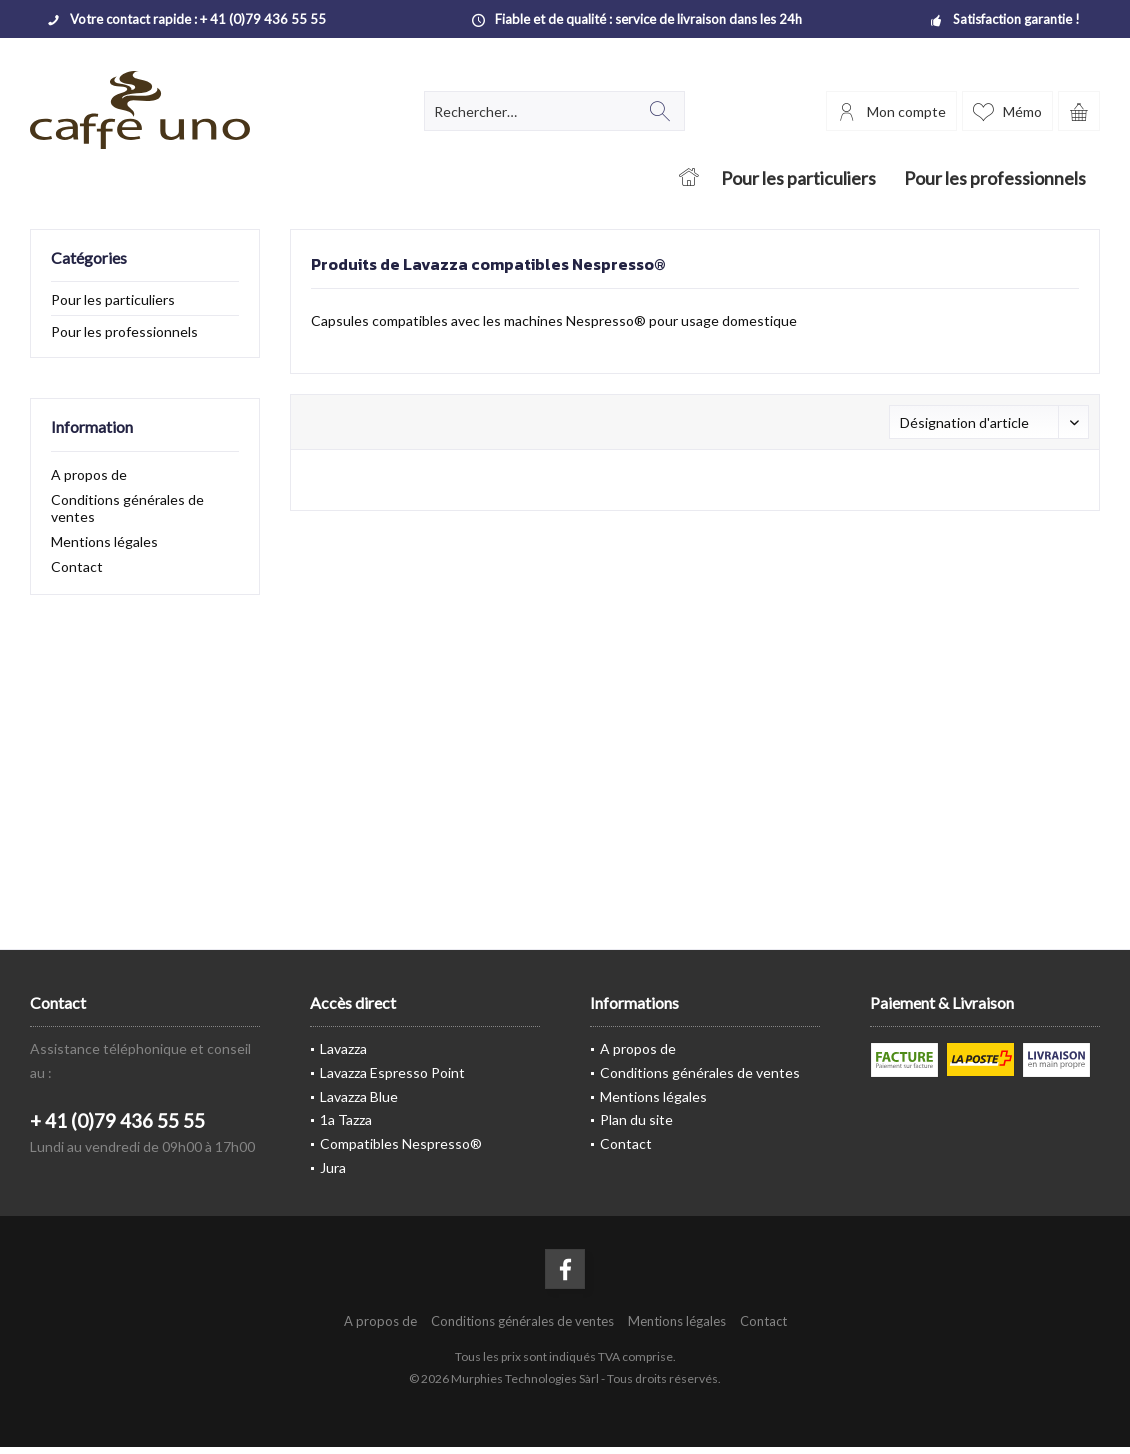 Image resolution: width=1130 pixels, height=1454 pixels. What do you see at coordinates (104, 541) in the screenshot?
I see `Mentions légales` at bounding box center [104, 541].